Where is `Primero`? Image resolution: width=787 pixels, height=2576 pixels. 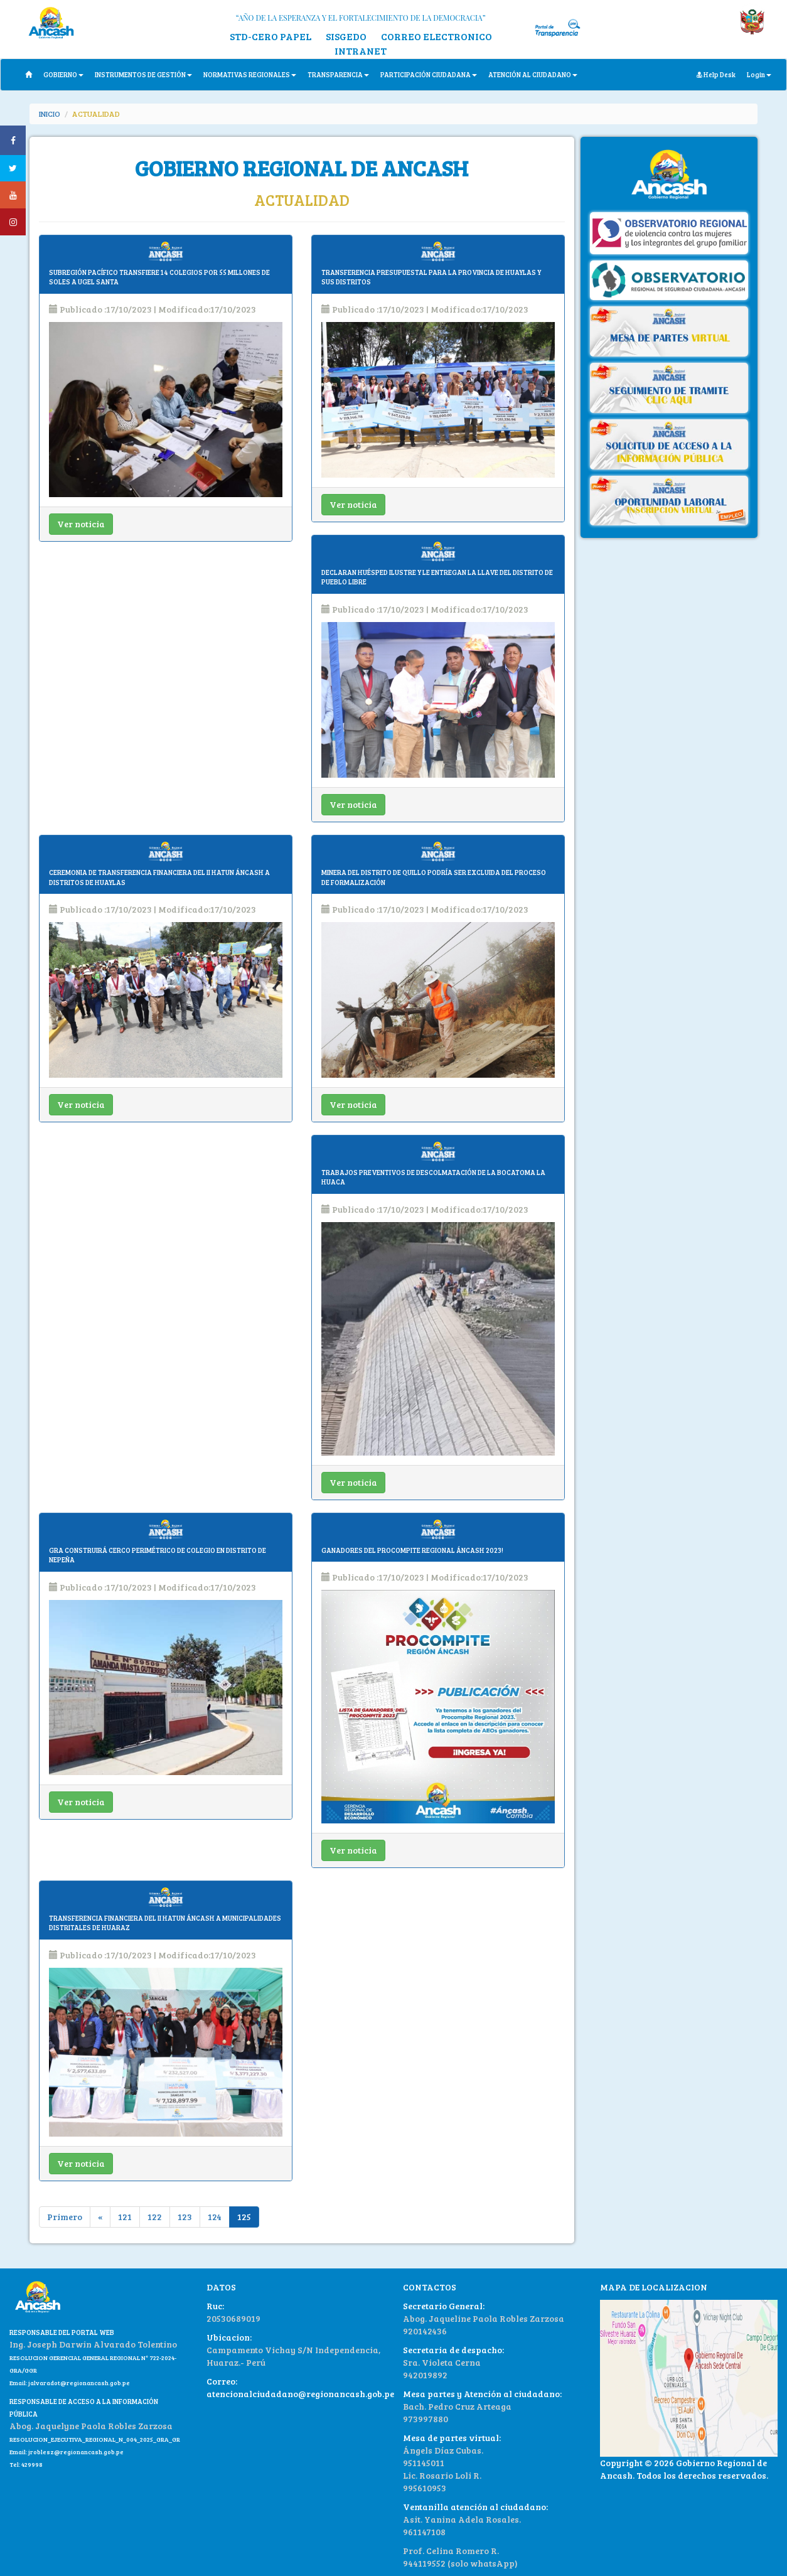
Primero is located at coordinates (64, 2217).